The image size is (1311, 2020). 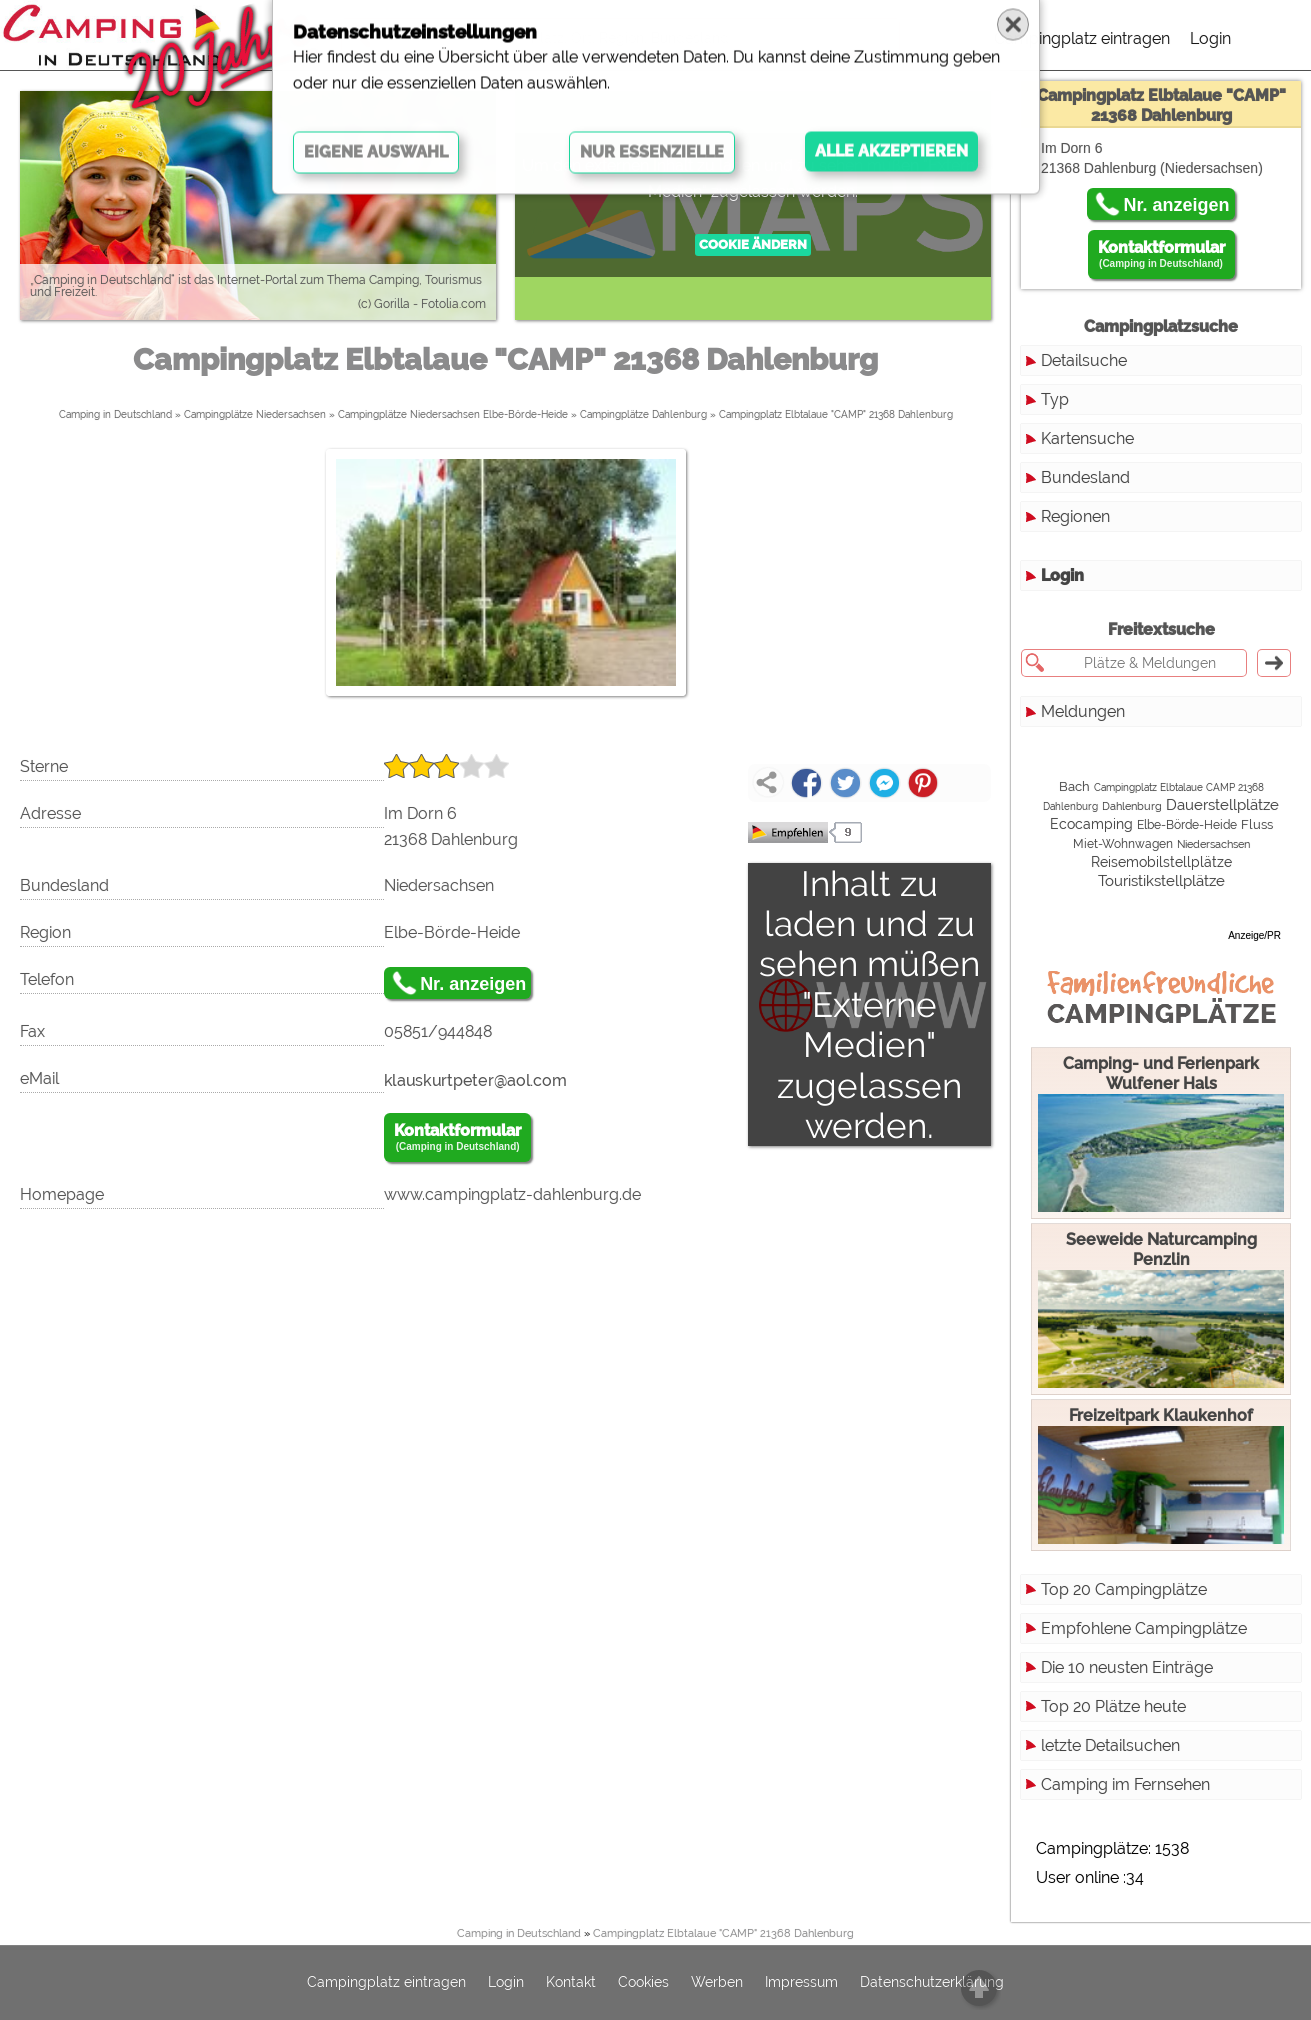 I want to click on Fluss, so click(x=1257, y=824).